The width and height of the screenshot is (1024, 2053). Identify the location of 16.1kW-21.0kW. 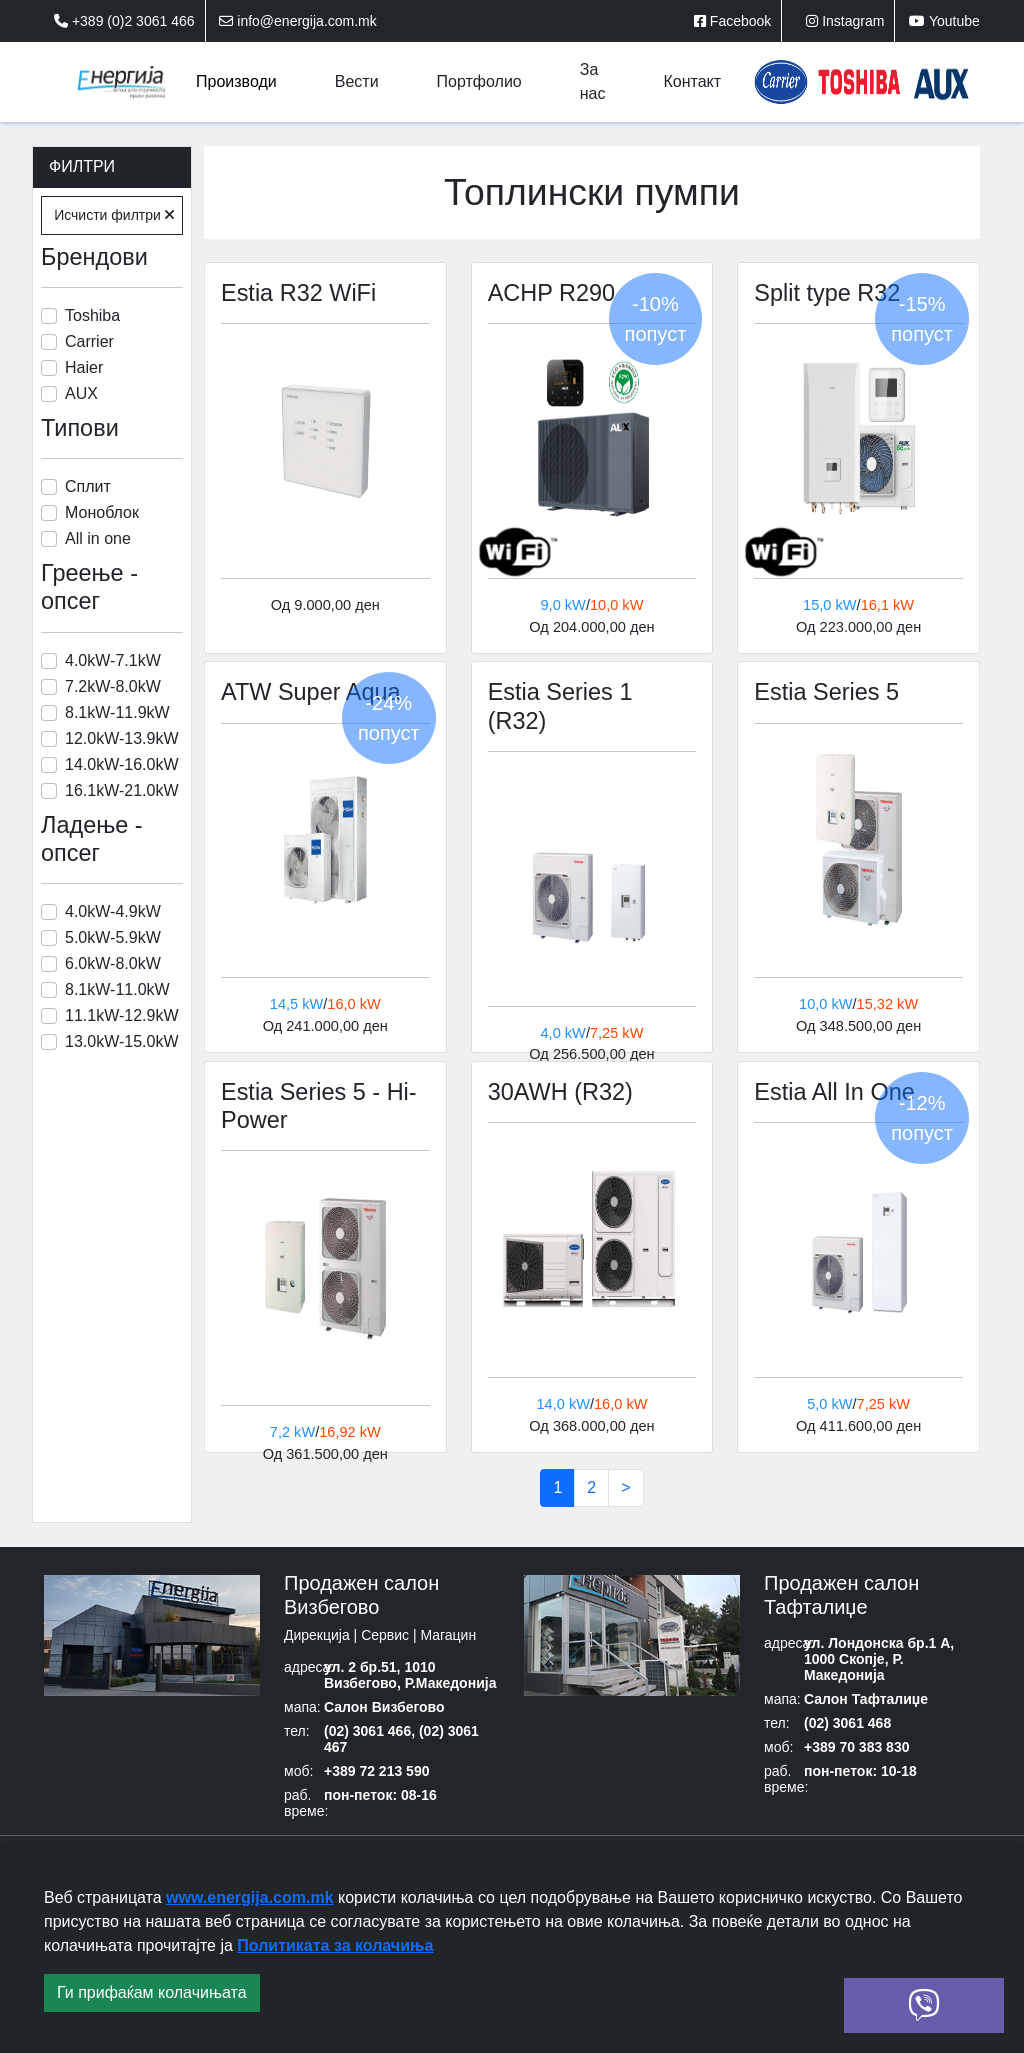
(122, 790).